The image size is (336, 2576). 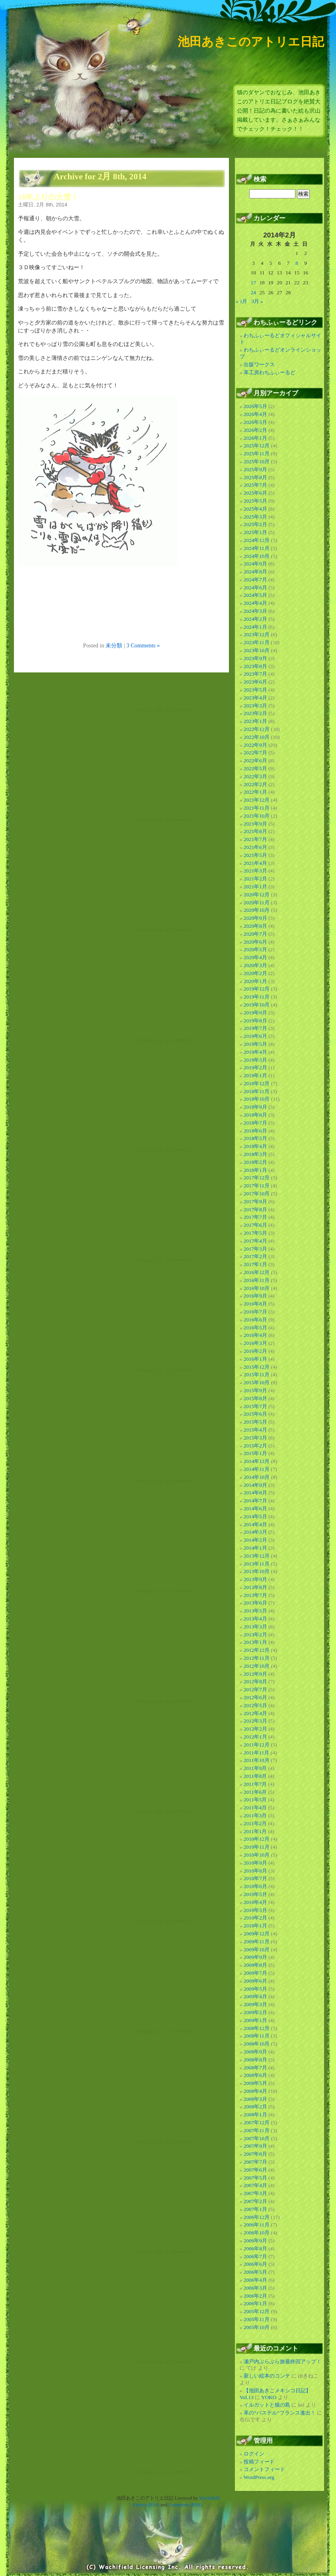 What do you see at coordinates (255, 1406) in the screenshot?
I see `2015年7月` at bounding box center [255, 1406].